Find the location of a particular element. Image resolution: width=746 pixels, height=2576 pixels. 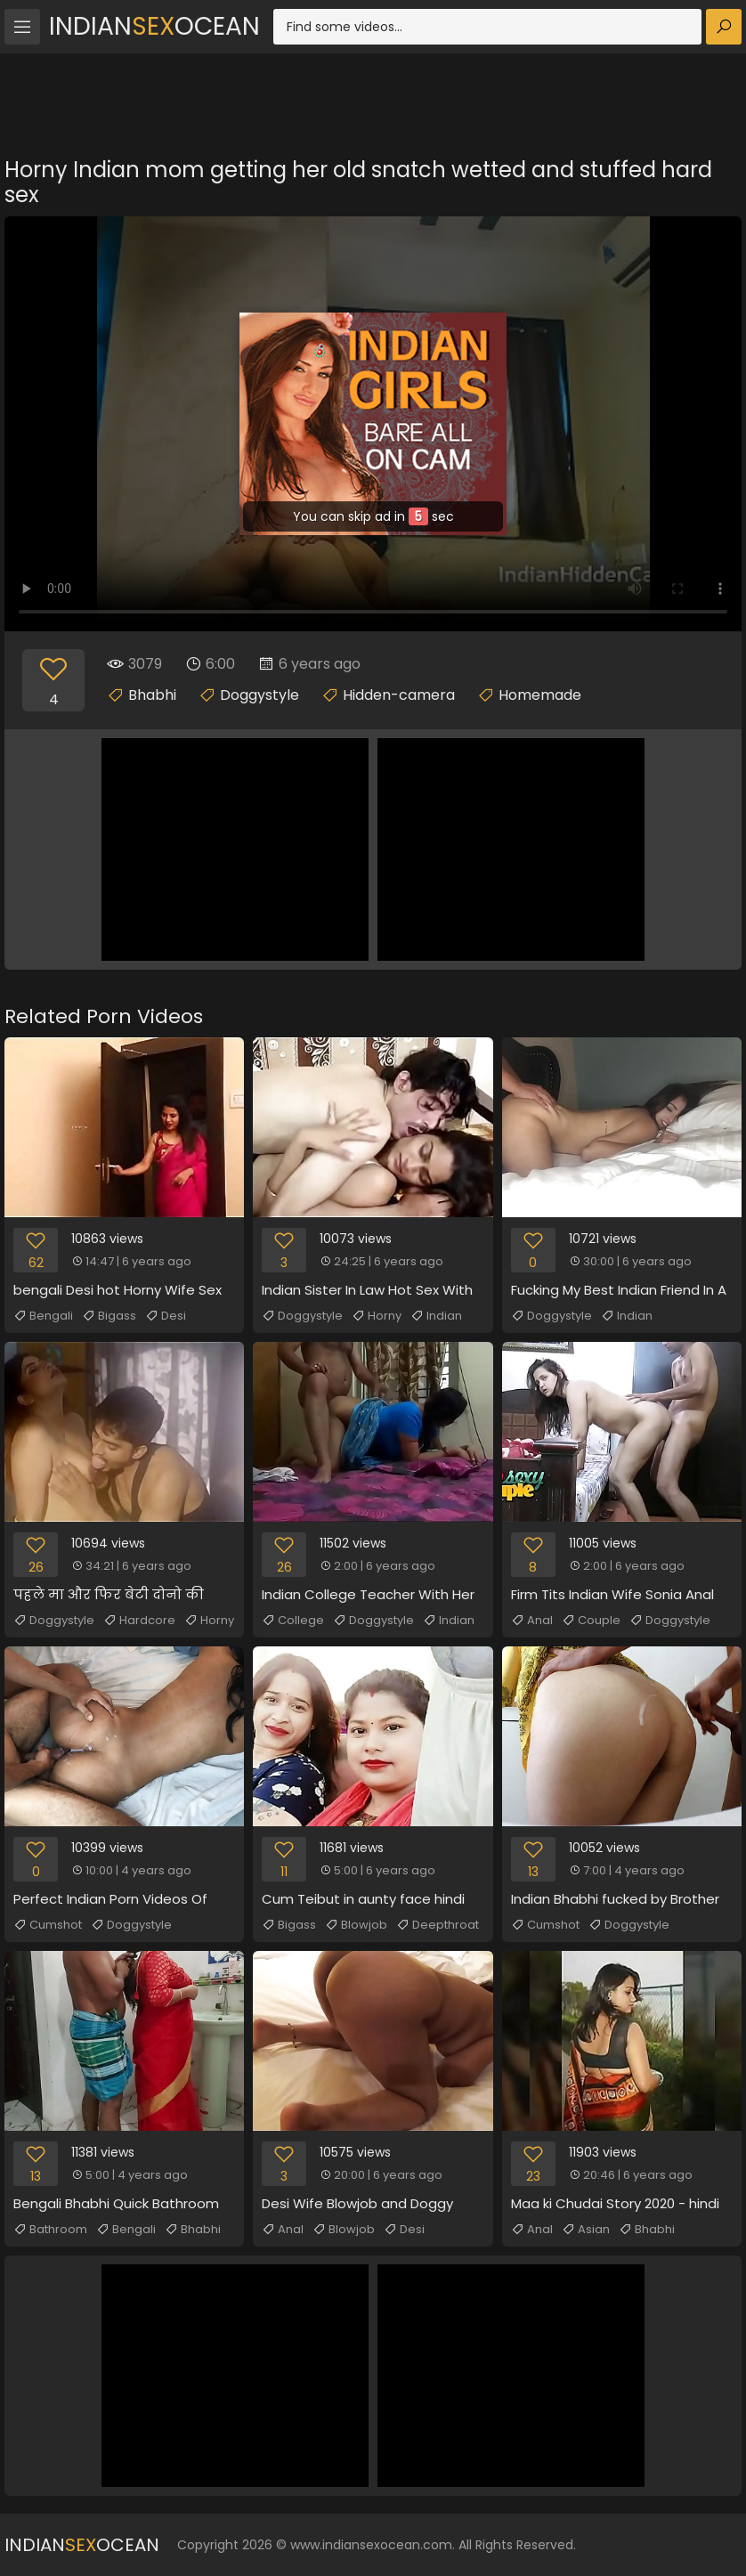

Doggystyle is located at coordinates (259, 695).